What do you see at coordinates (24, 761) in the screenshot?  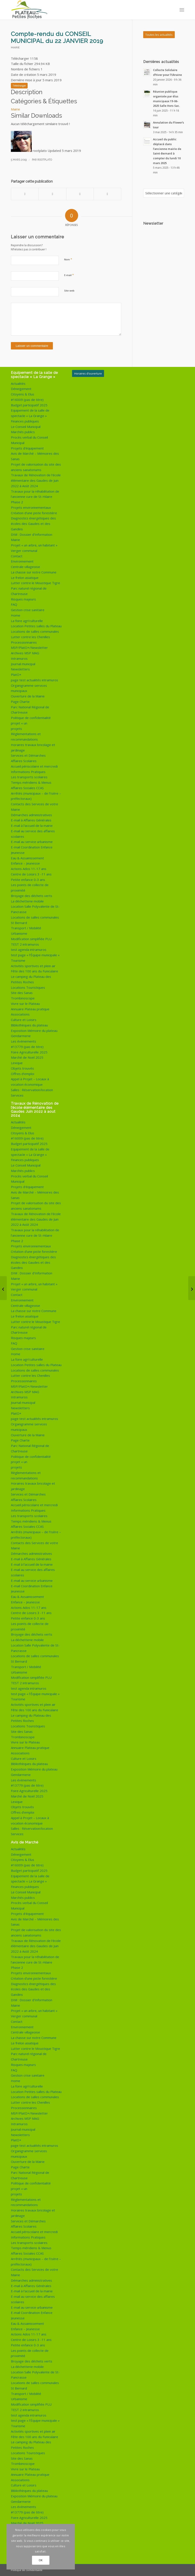 I see `Affaires Scolaires` at bounding box center [24, 761].